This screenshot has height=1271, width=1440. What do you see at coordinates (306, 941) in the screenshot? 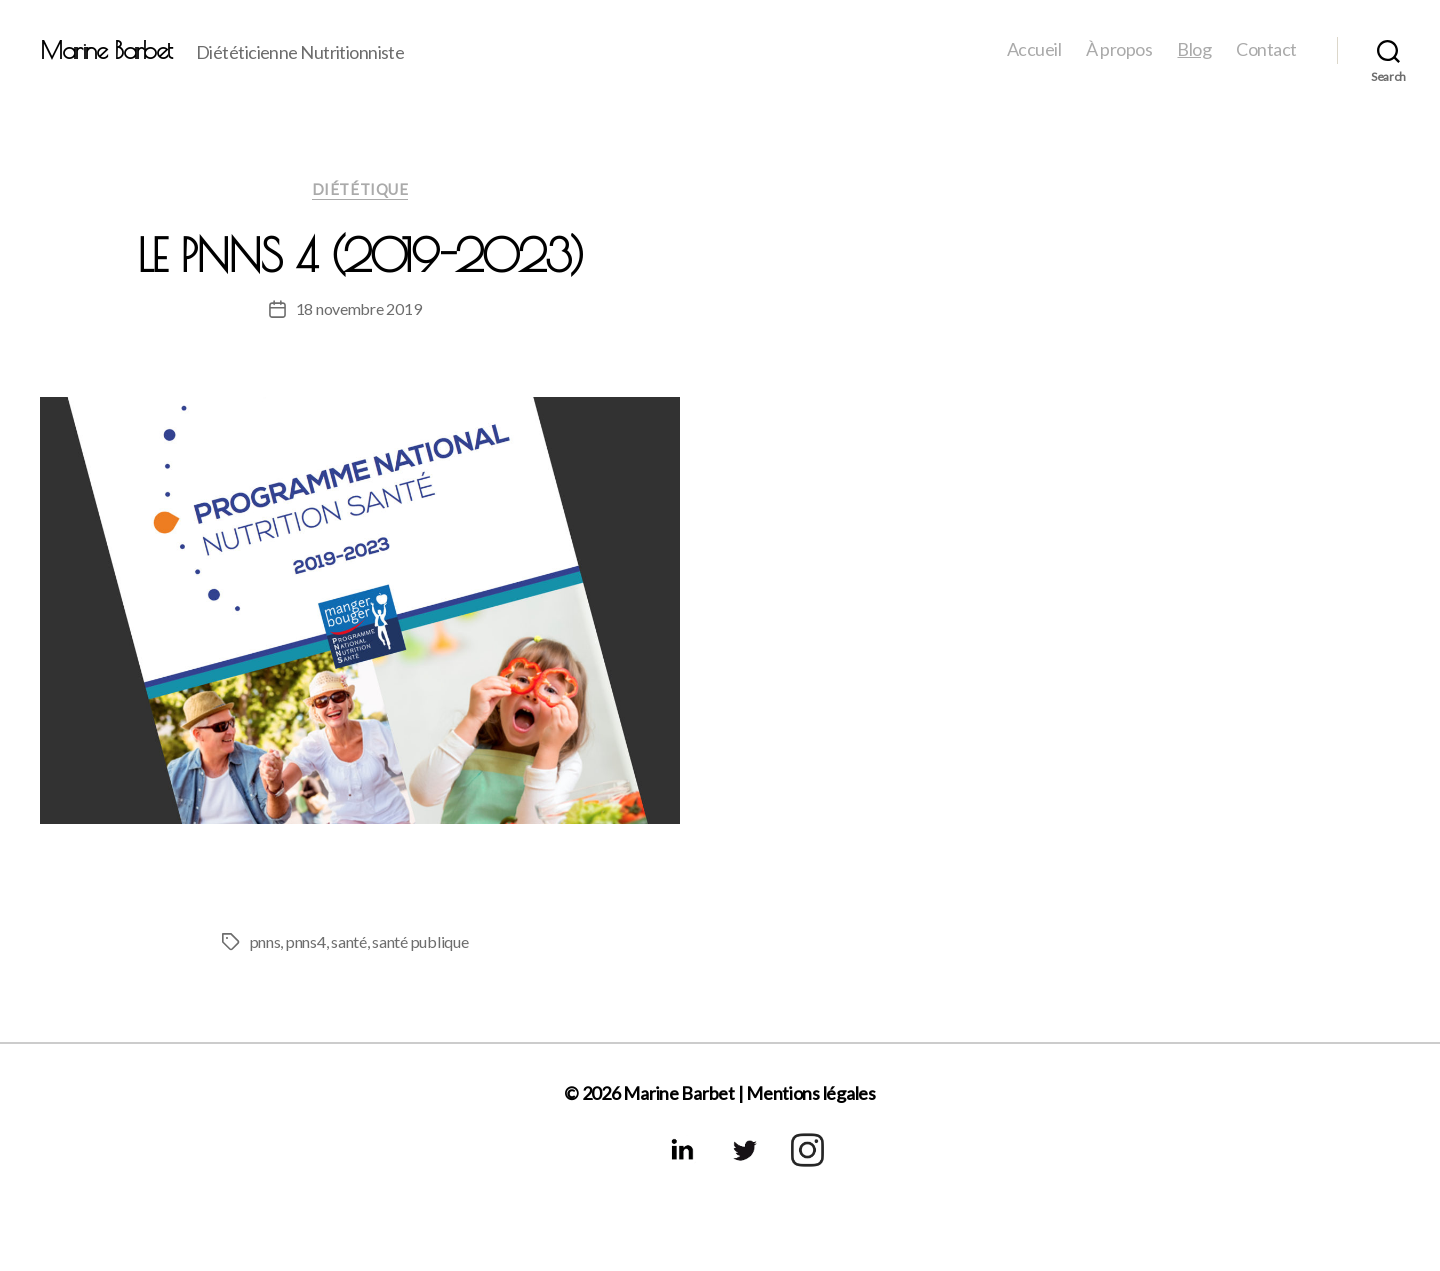
I see `pnns4` at bounding box center [306, 941].